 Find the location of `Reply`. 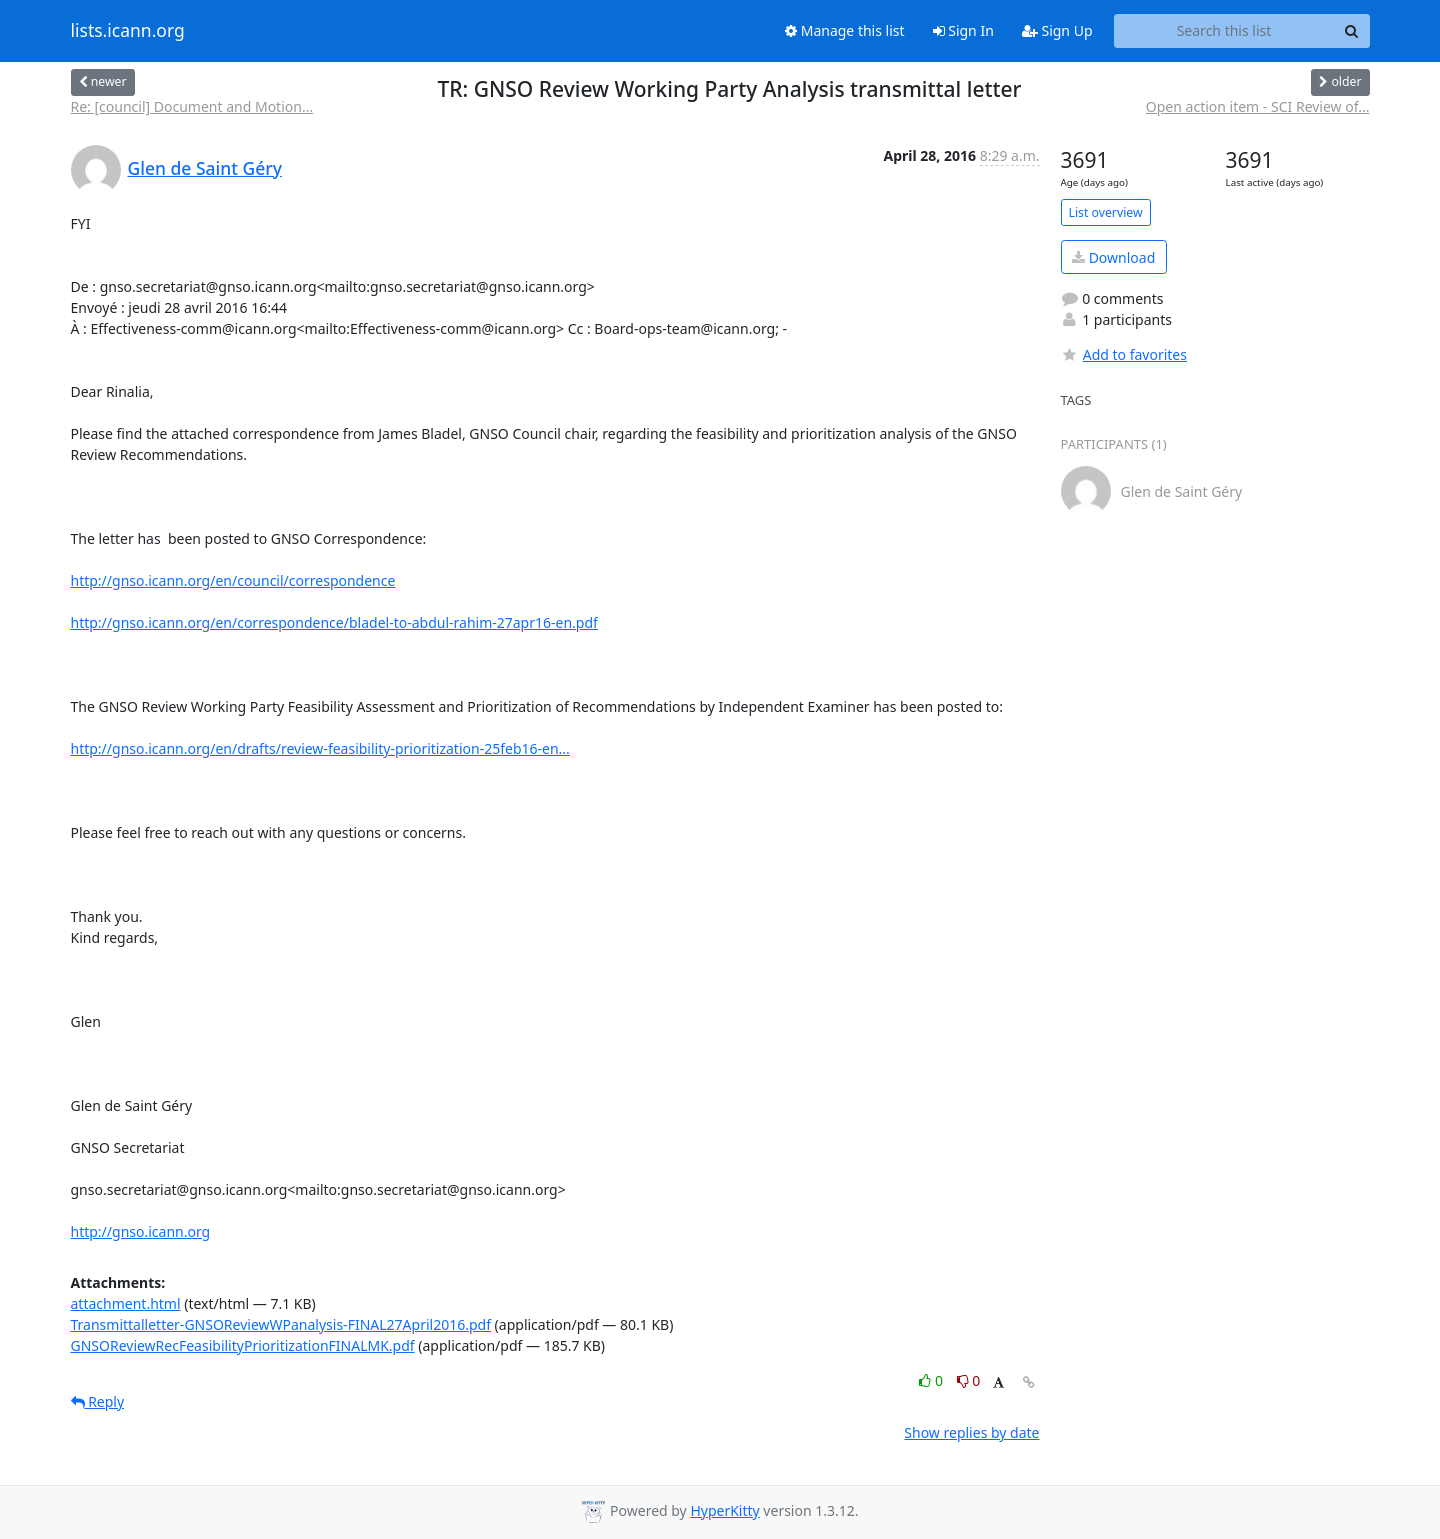

Reply is located at coordinates (98, 1401).